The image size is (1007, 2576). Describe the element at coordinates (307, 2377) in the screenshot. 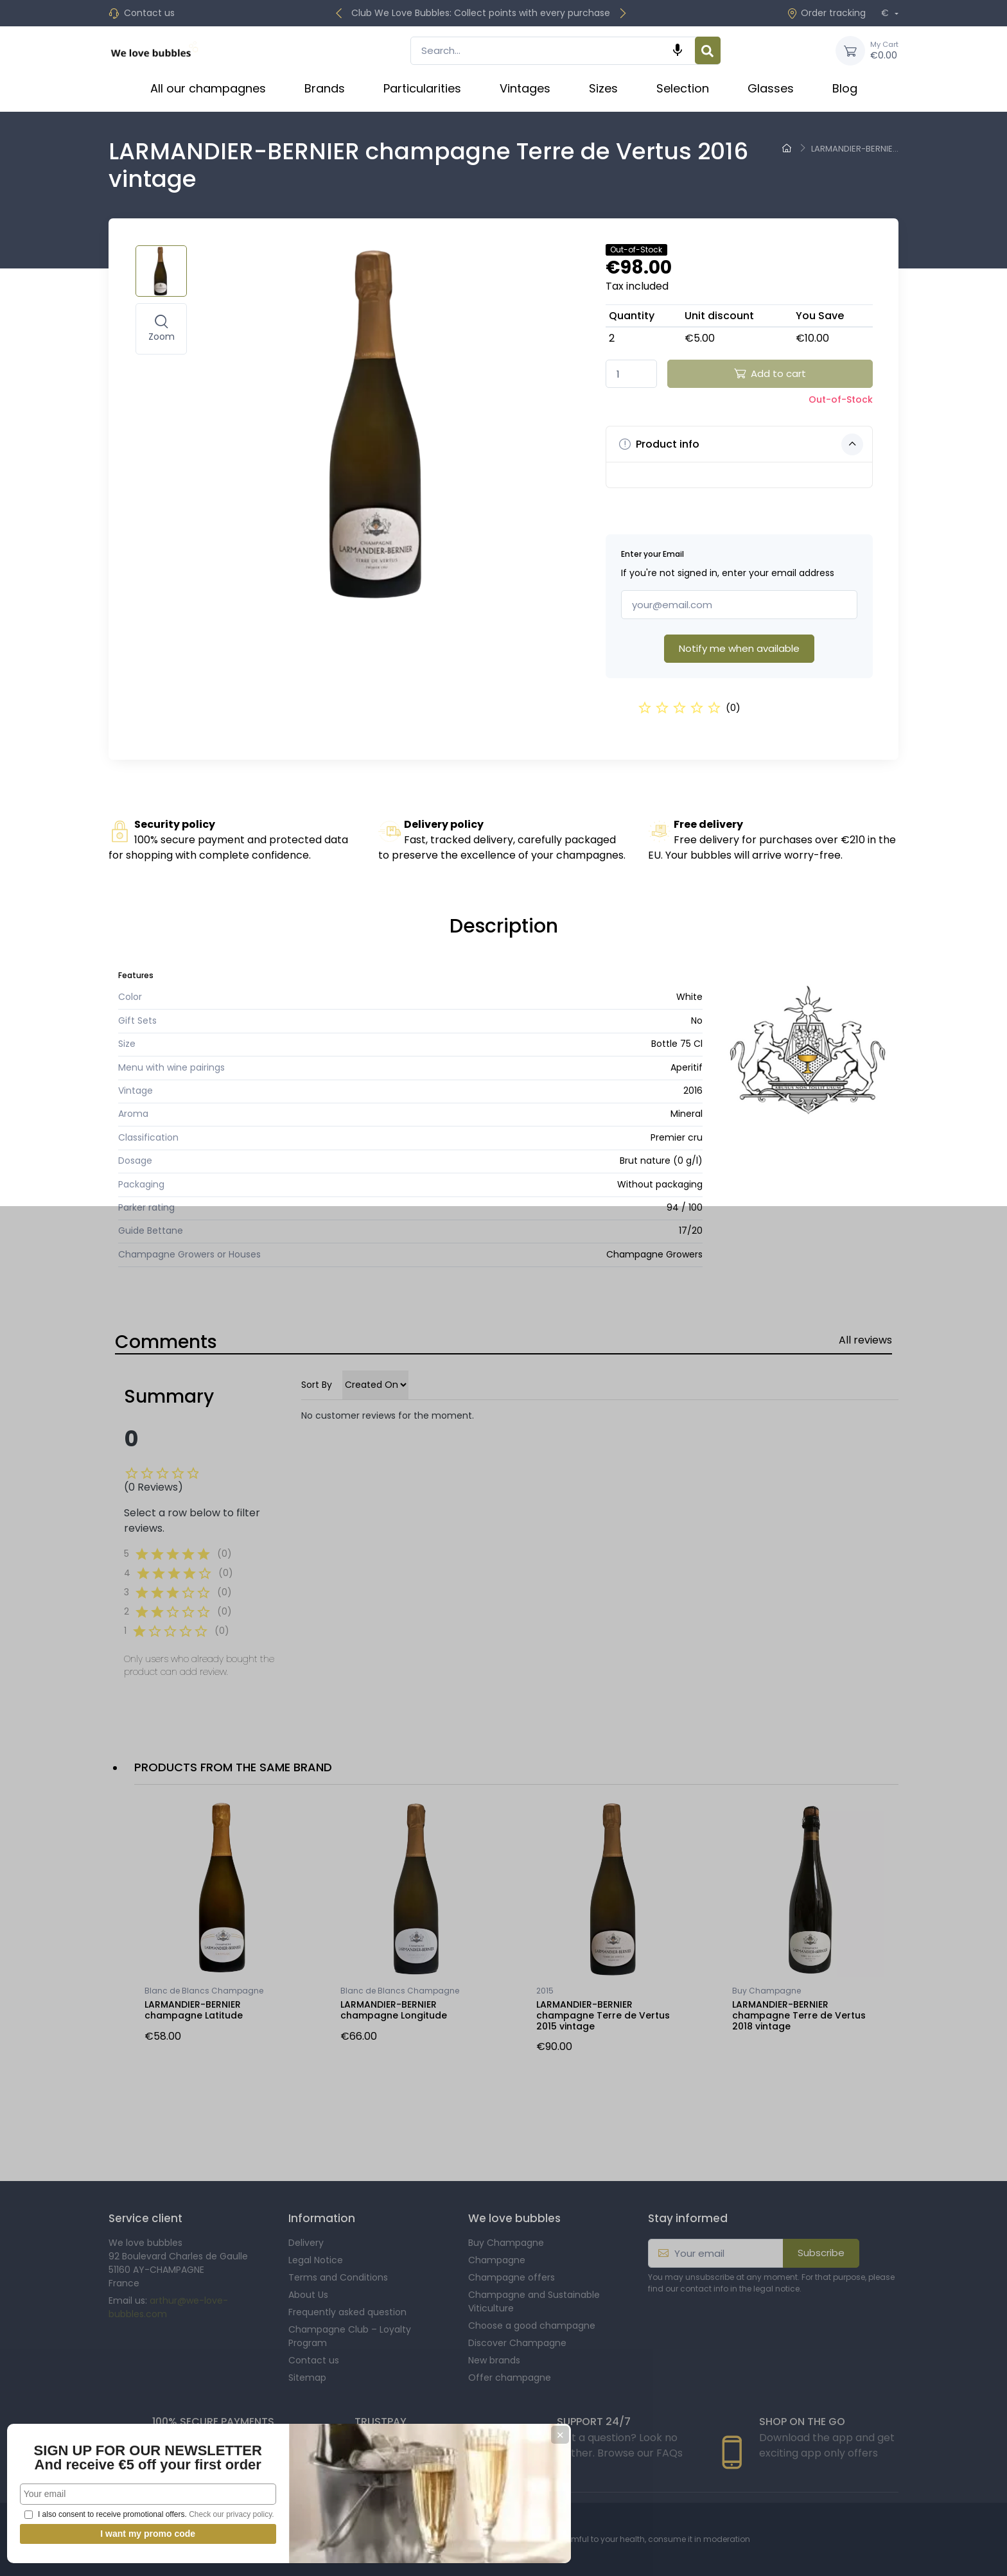

I see `Sitemap` at that location.